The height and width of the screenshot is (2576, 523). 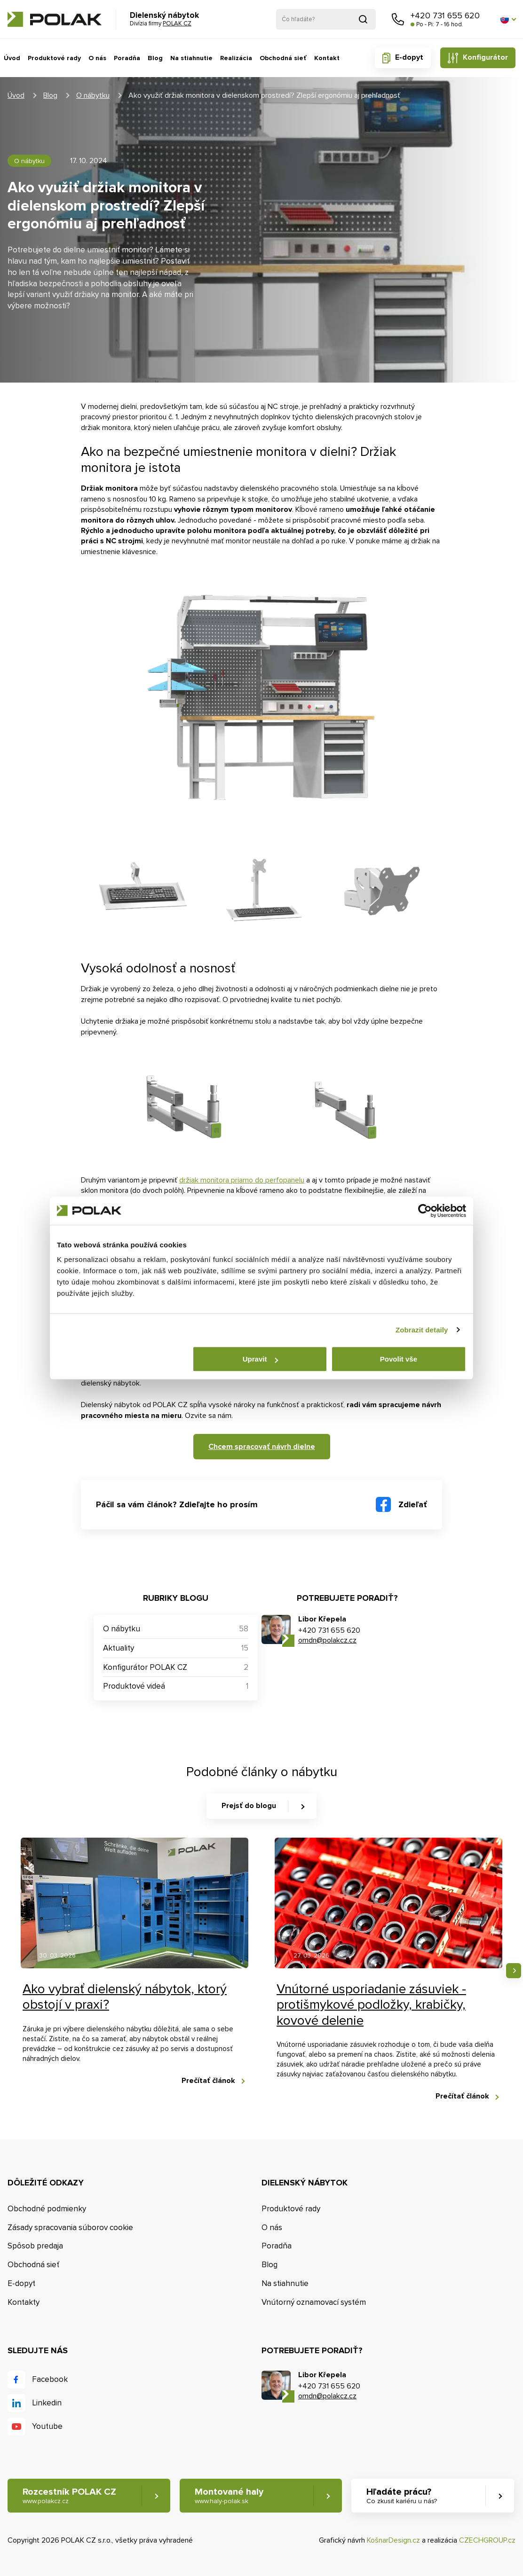 What do you see at coordinates (401, 2496) in the screenshot?
I see `Hľadáte prácu? [button]` at bounding box center [401, 2496].